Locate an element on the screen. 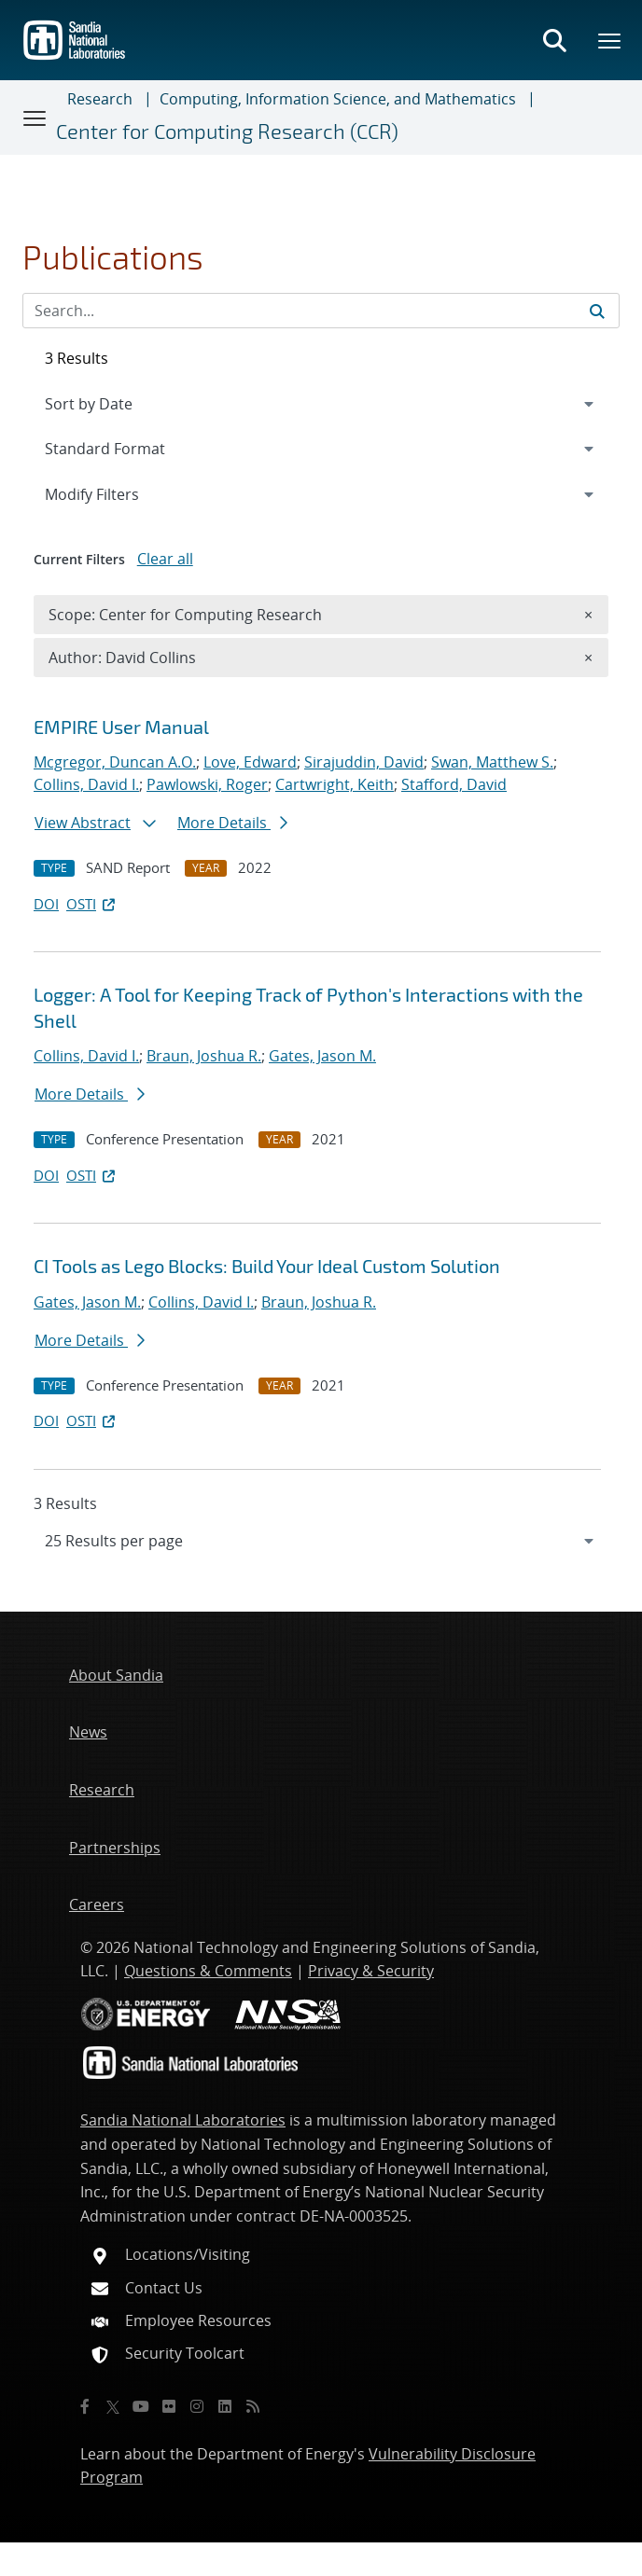 The height and width of the screenshot is (2576, 642). [LinkedIn] is located at coordinates (225, 2406).